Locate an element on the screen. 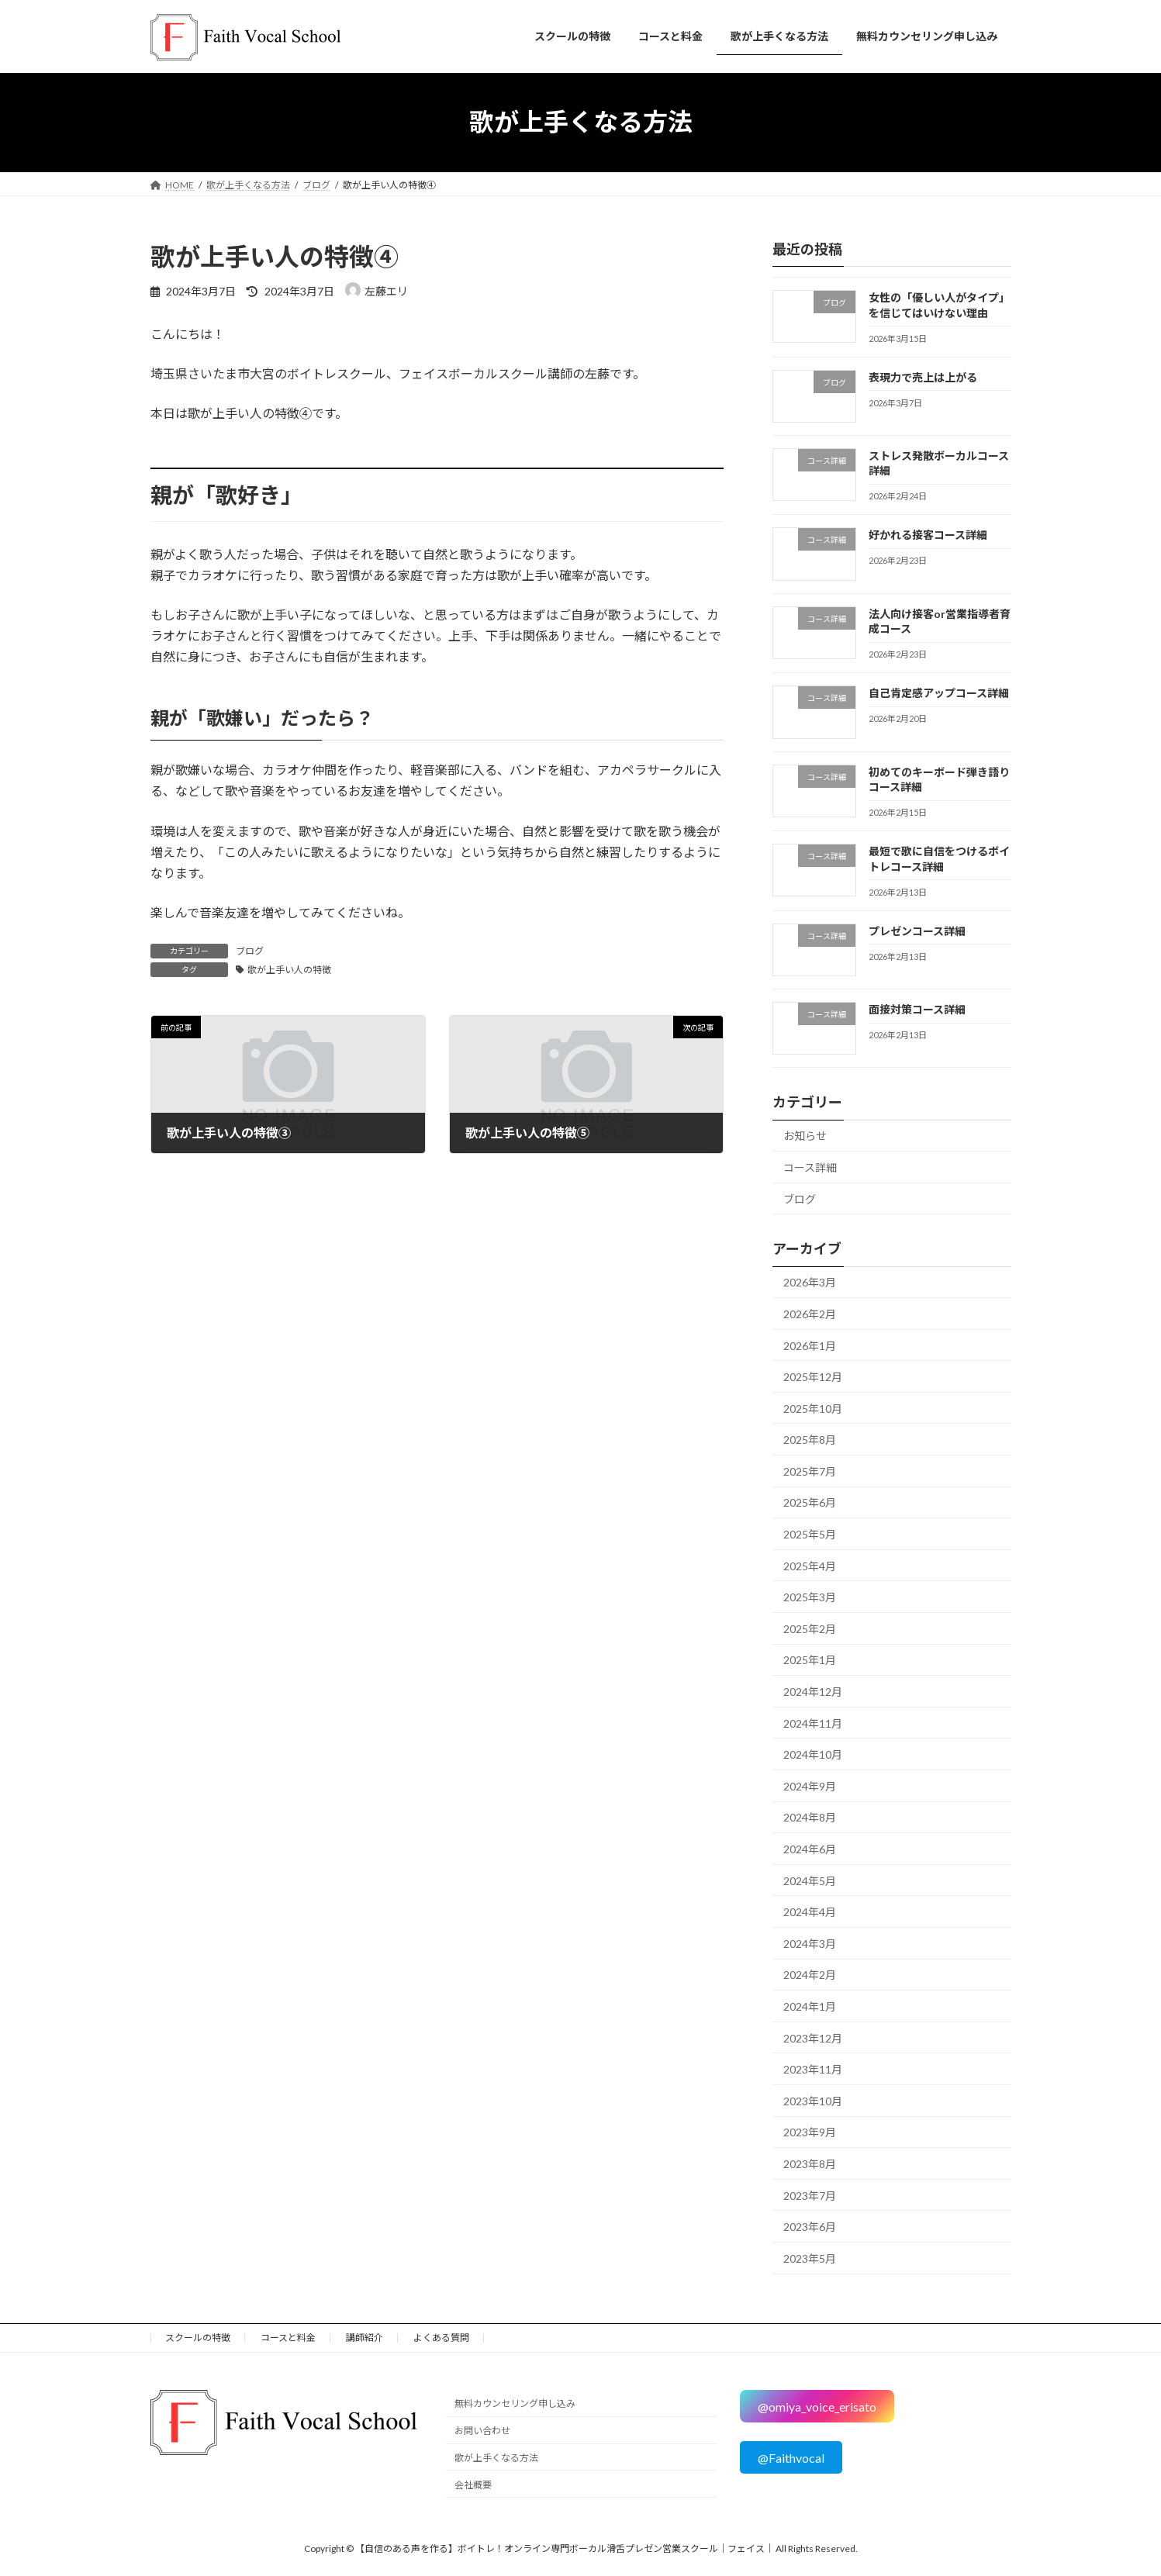 This screenshot has width=1161, height=2576. 2025年2月 is located at coordinates (809, 1628).